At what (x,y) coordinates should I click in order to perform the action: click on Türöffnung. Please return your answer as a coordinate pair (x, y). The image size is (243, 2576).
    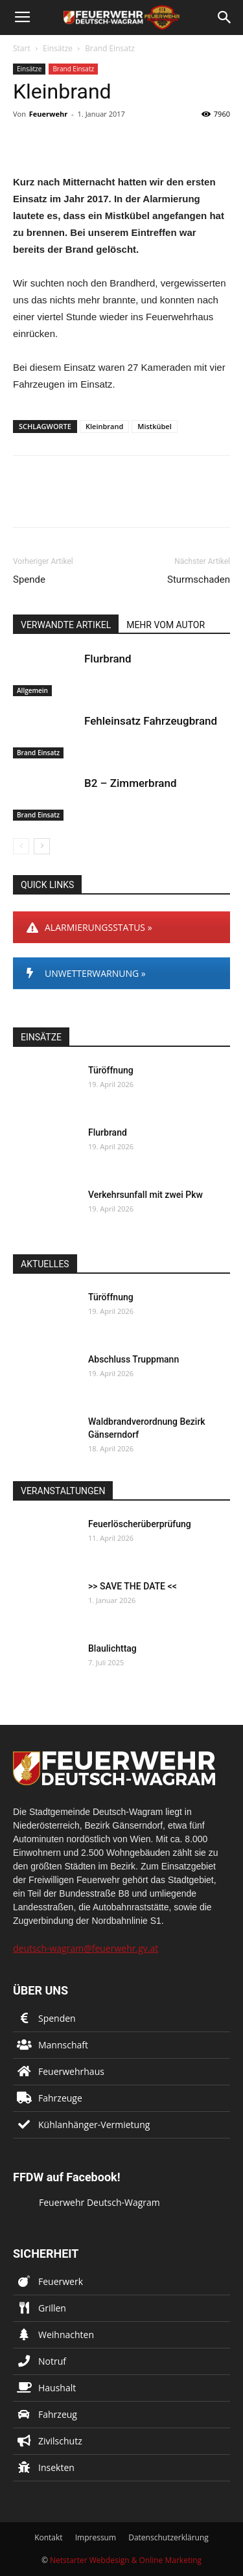
    Looking at the image, I should click on (110, 1070).